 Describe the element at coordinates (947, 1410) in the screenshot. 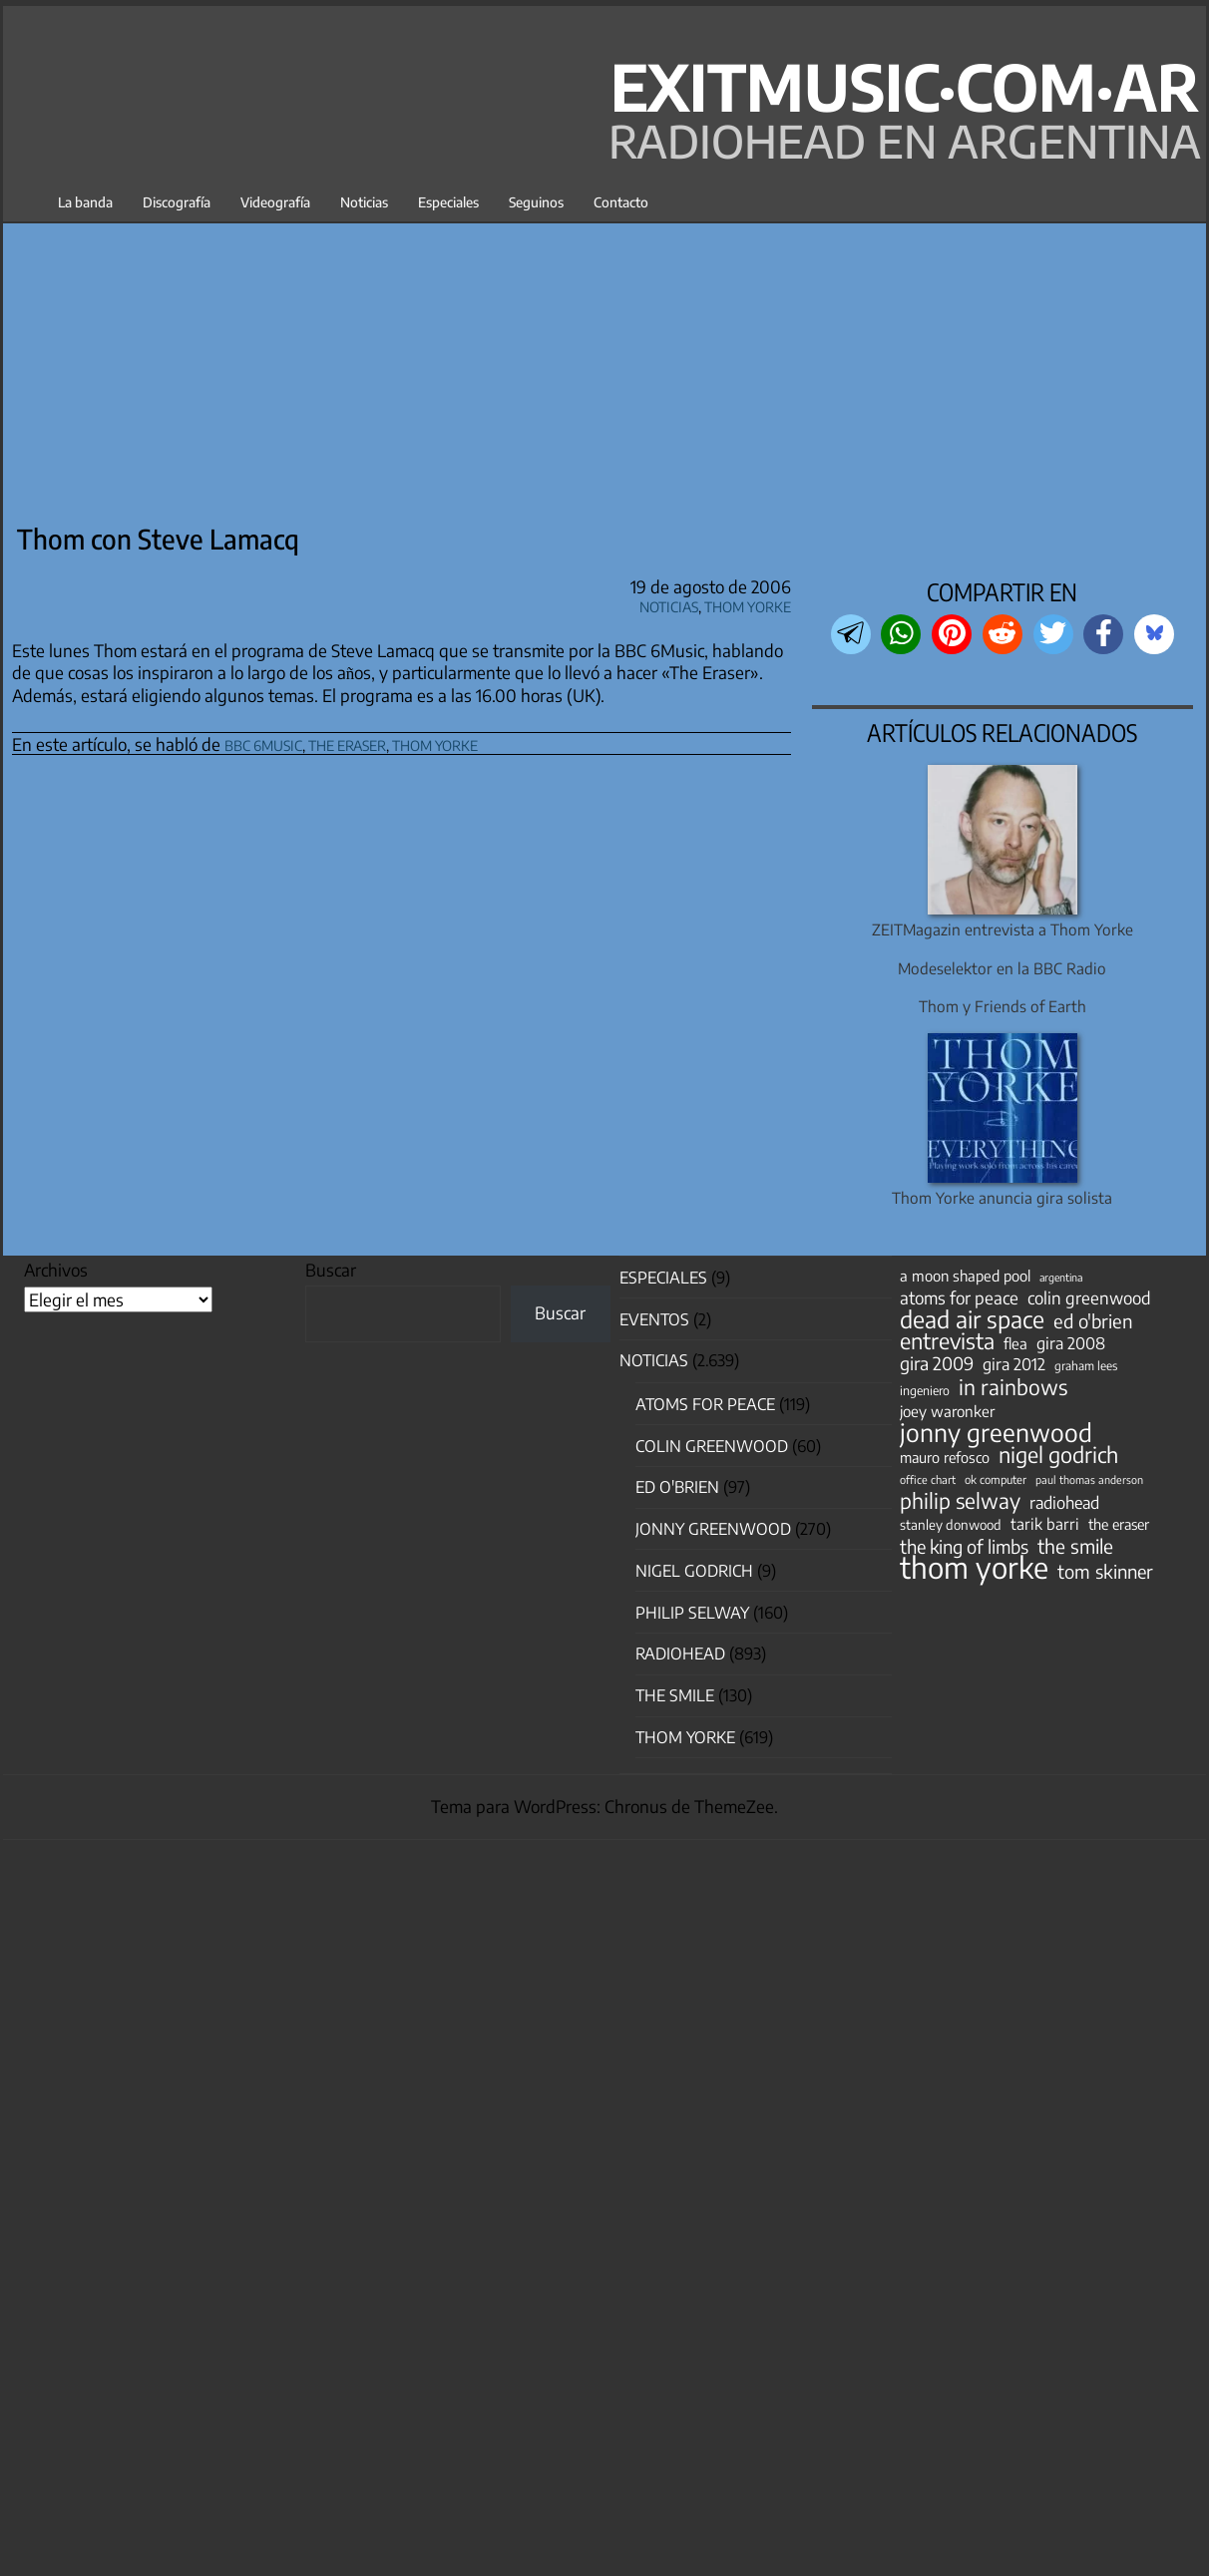

I see `joey waronker [joey waronker (67 elementos)]` at that location.